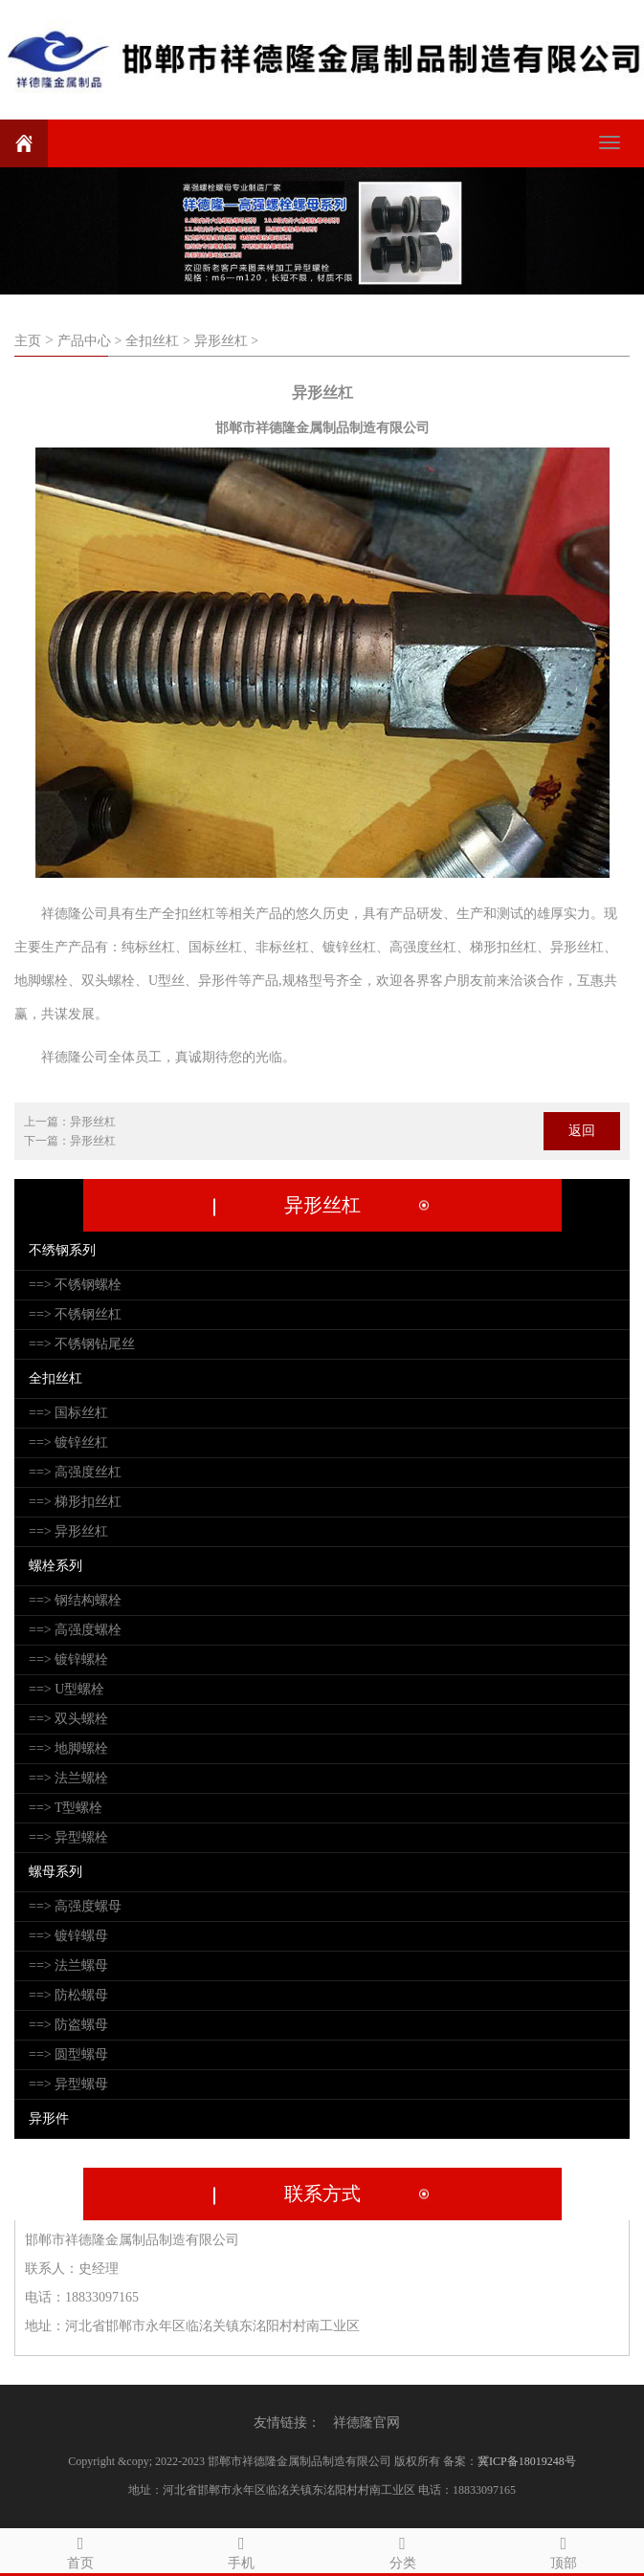 Image resolution: width=644 pixels, height=2576 pixels. I want to click on 分类, so click(402, 2549).